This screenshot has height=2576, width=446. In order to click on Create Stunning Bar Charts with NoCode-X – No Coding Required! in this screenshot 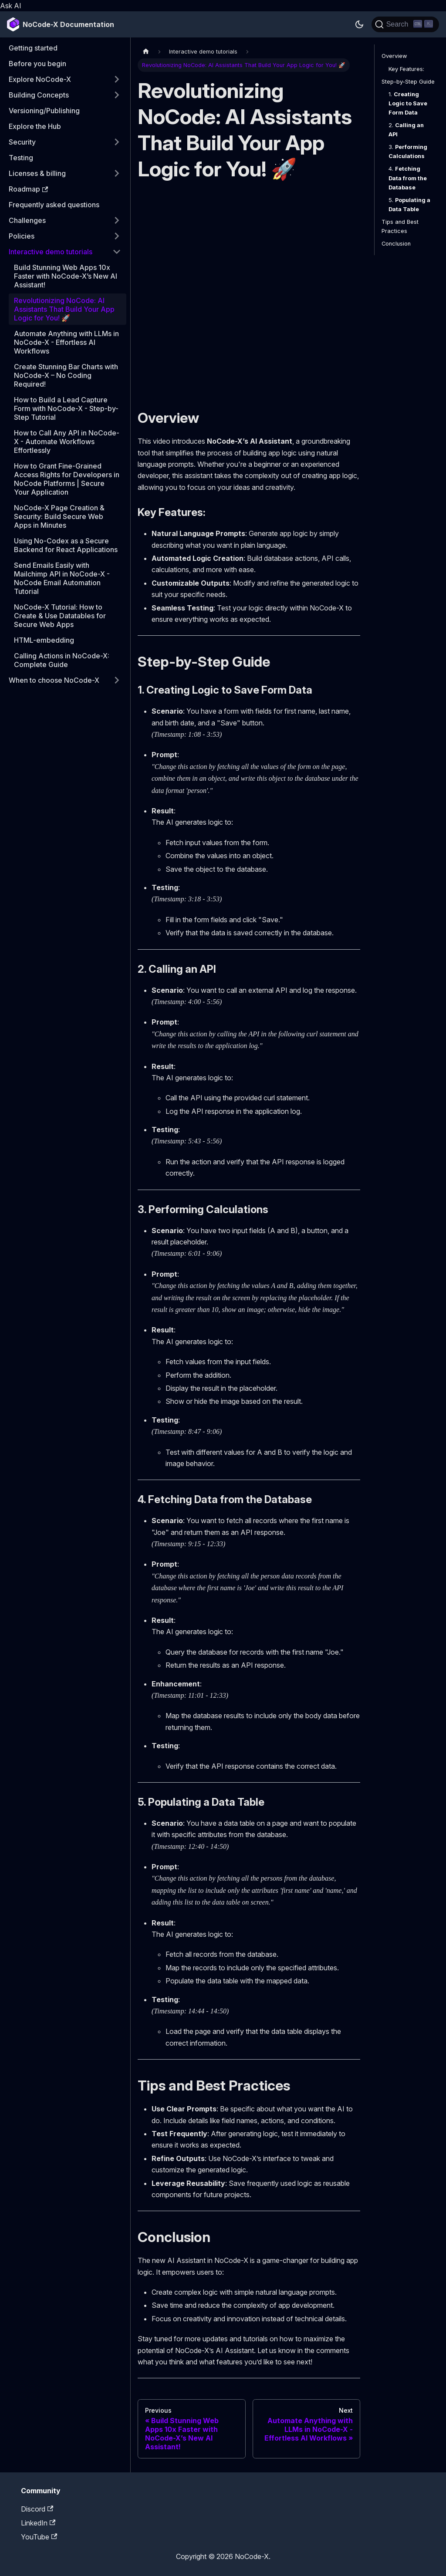, I will do `click(66, 375)`.